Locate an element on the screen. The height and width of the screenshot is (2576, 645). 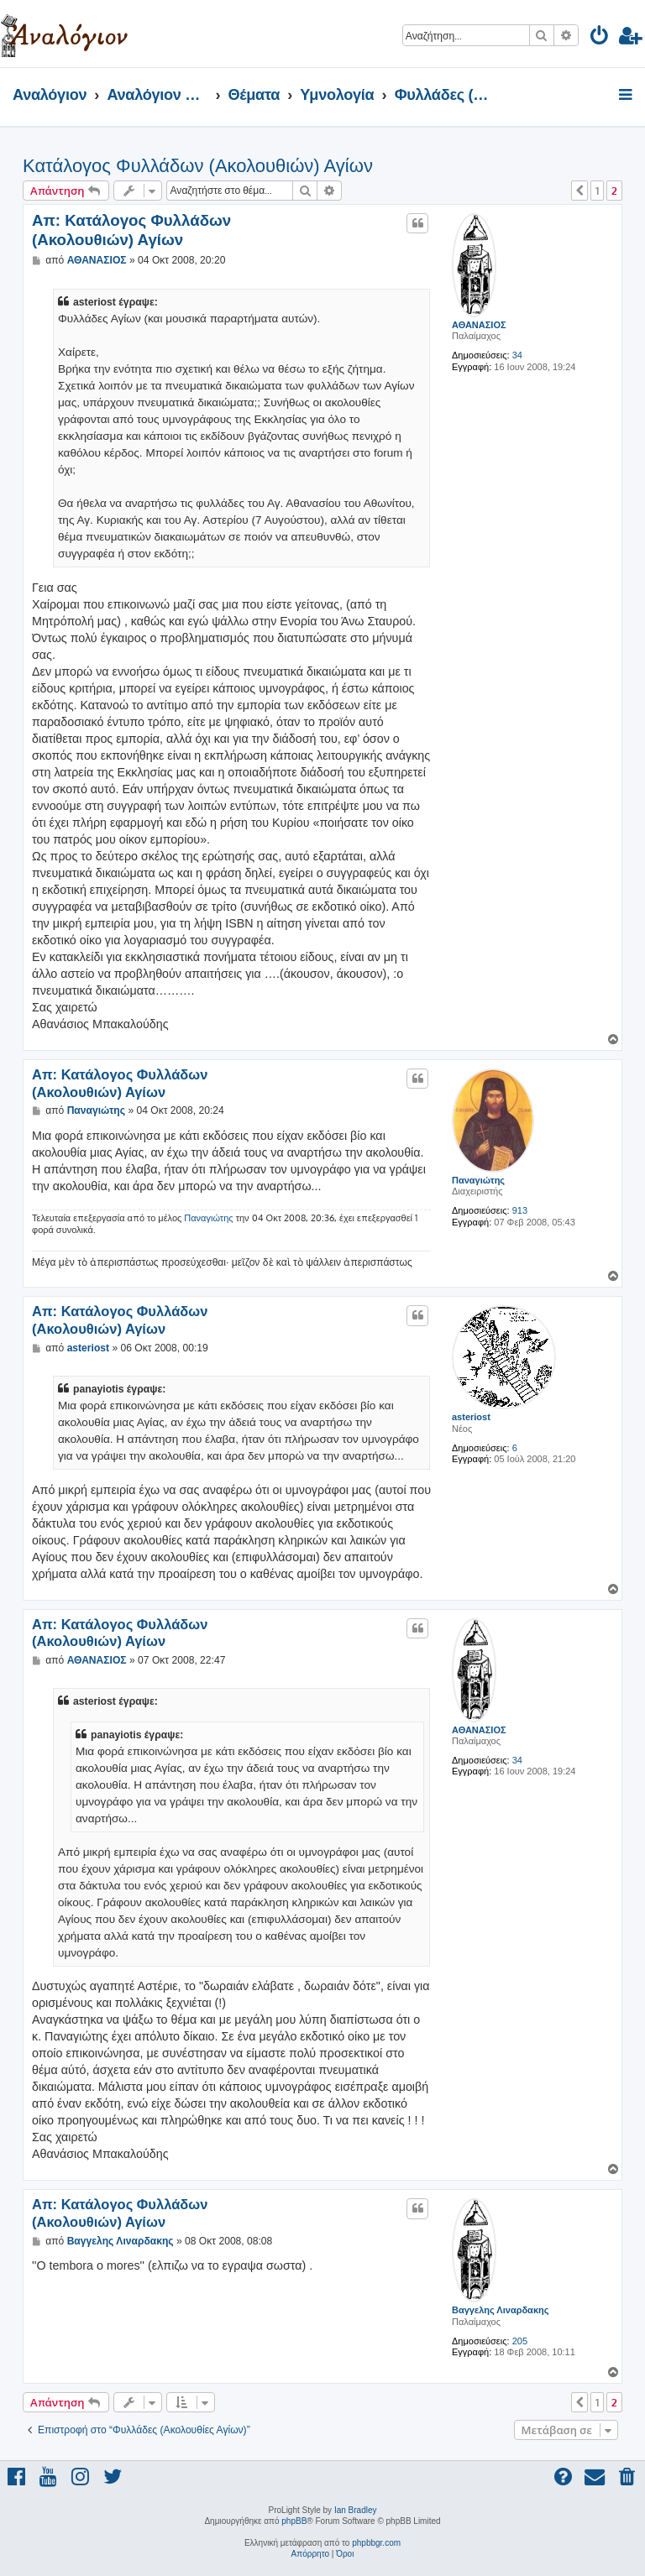
Απ: Κατάλογος Φυλλάδων (Ακολουθιών) Αγίων is located at coordinates (131, 230).